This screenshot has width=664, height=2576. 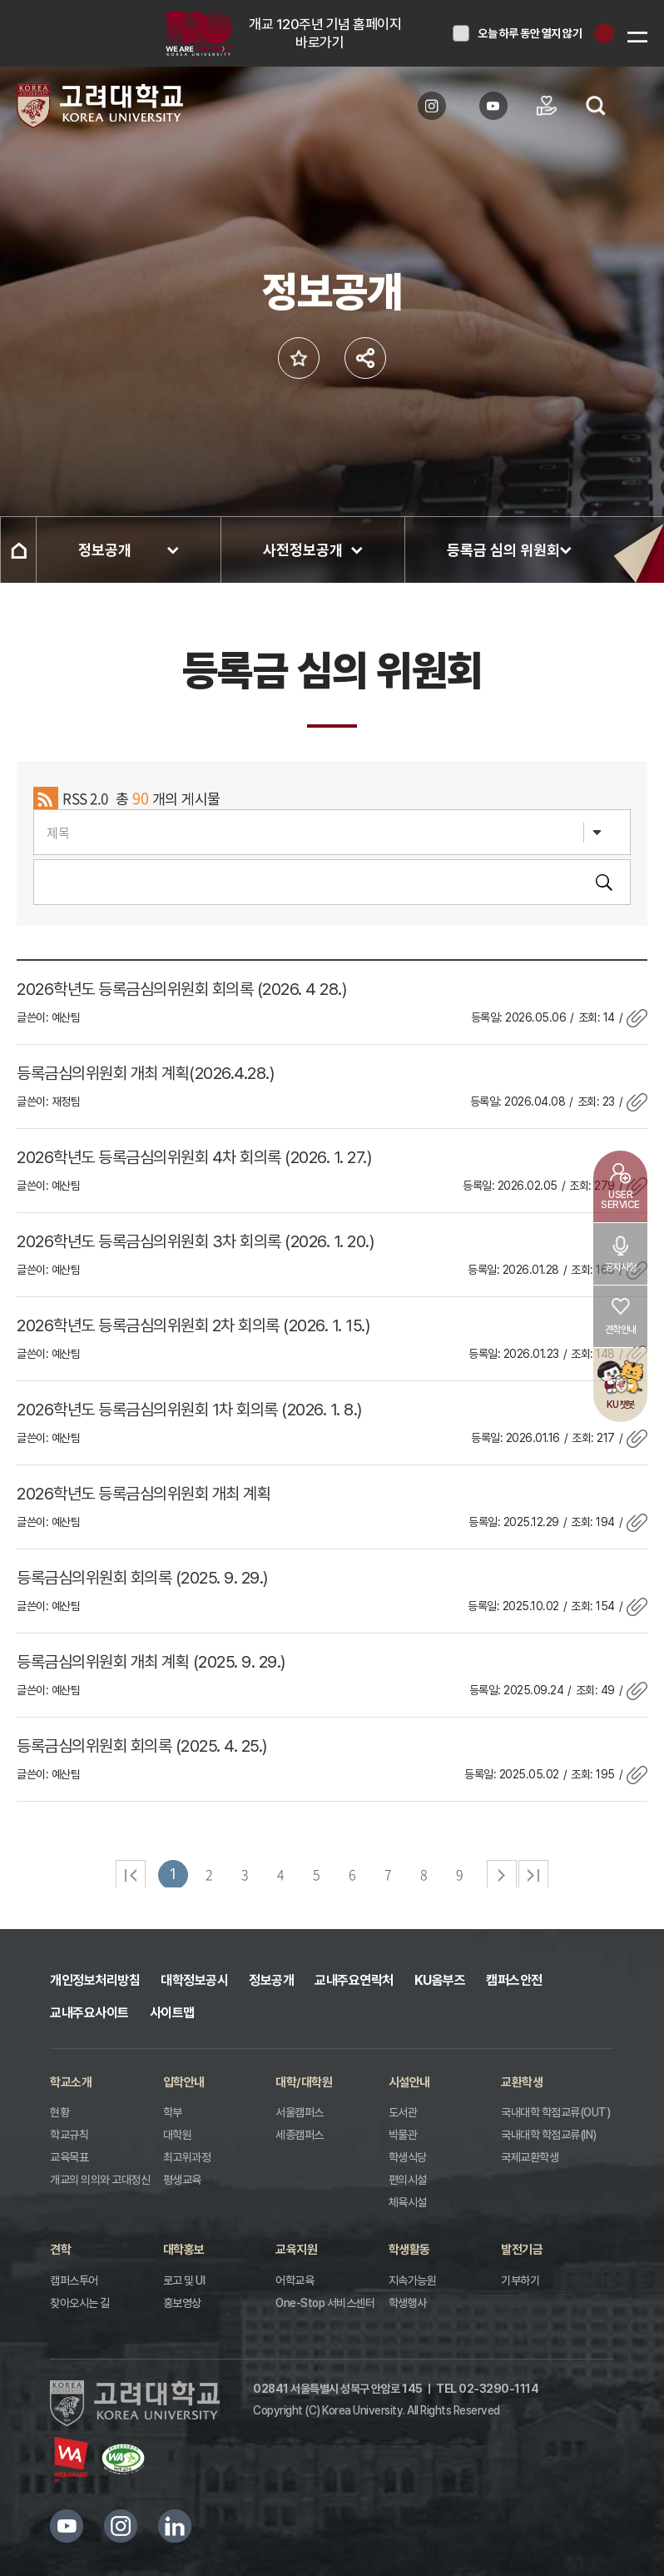 What do you see at coordinates (408, 2179) in the screenshot?
I see `편의시설` at bounding box center [408, 2179].